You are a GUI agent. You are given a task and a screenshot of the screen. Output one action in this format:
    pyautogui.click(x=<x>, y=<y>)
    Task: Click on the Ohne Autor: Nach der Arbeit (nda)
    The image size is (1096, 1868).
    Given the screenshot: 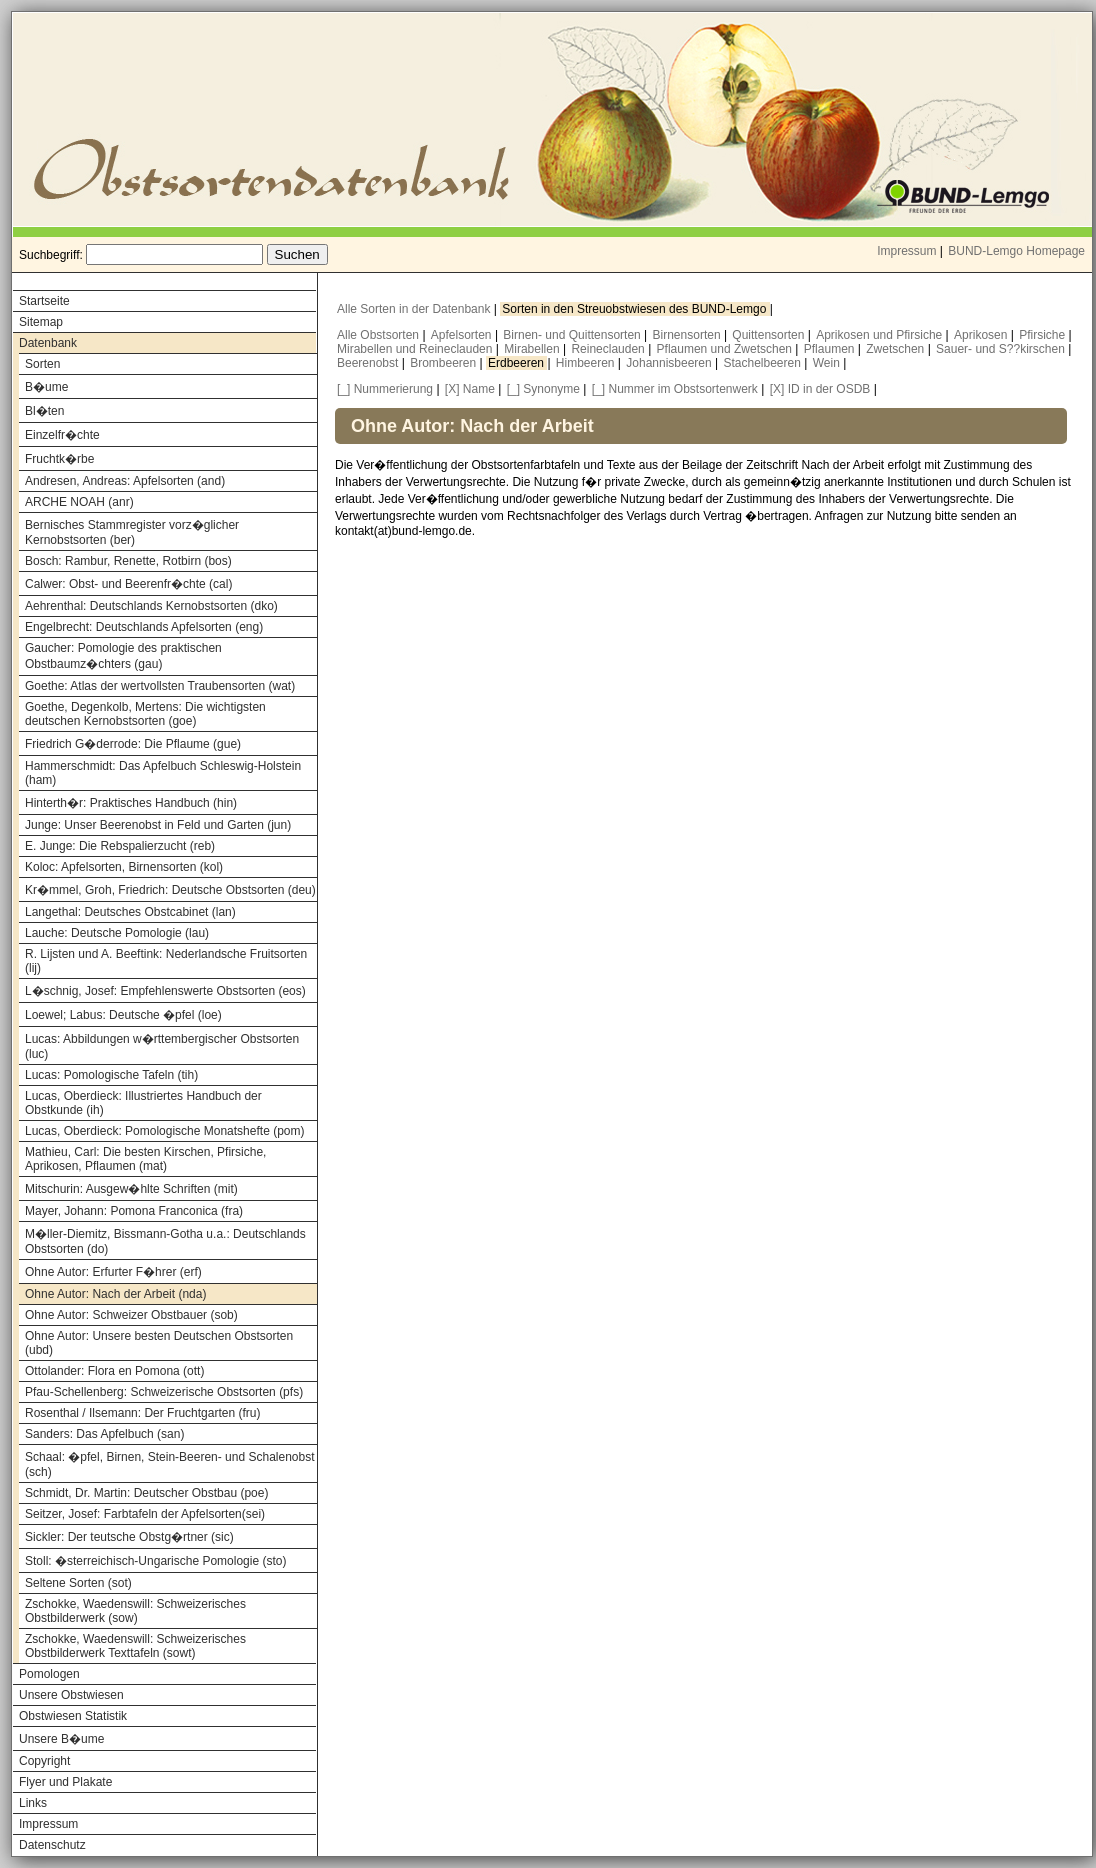 What is the action you would take?
    pyautogui.click(x=115, y=1294)
    